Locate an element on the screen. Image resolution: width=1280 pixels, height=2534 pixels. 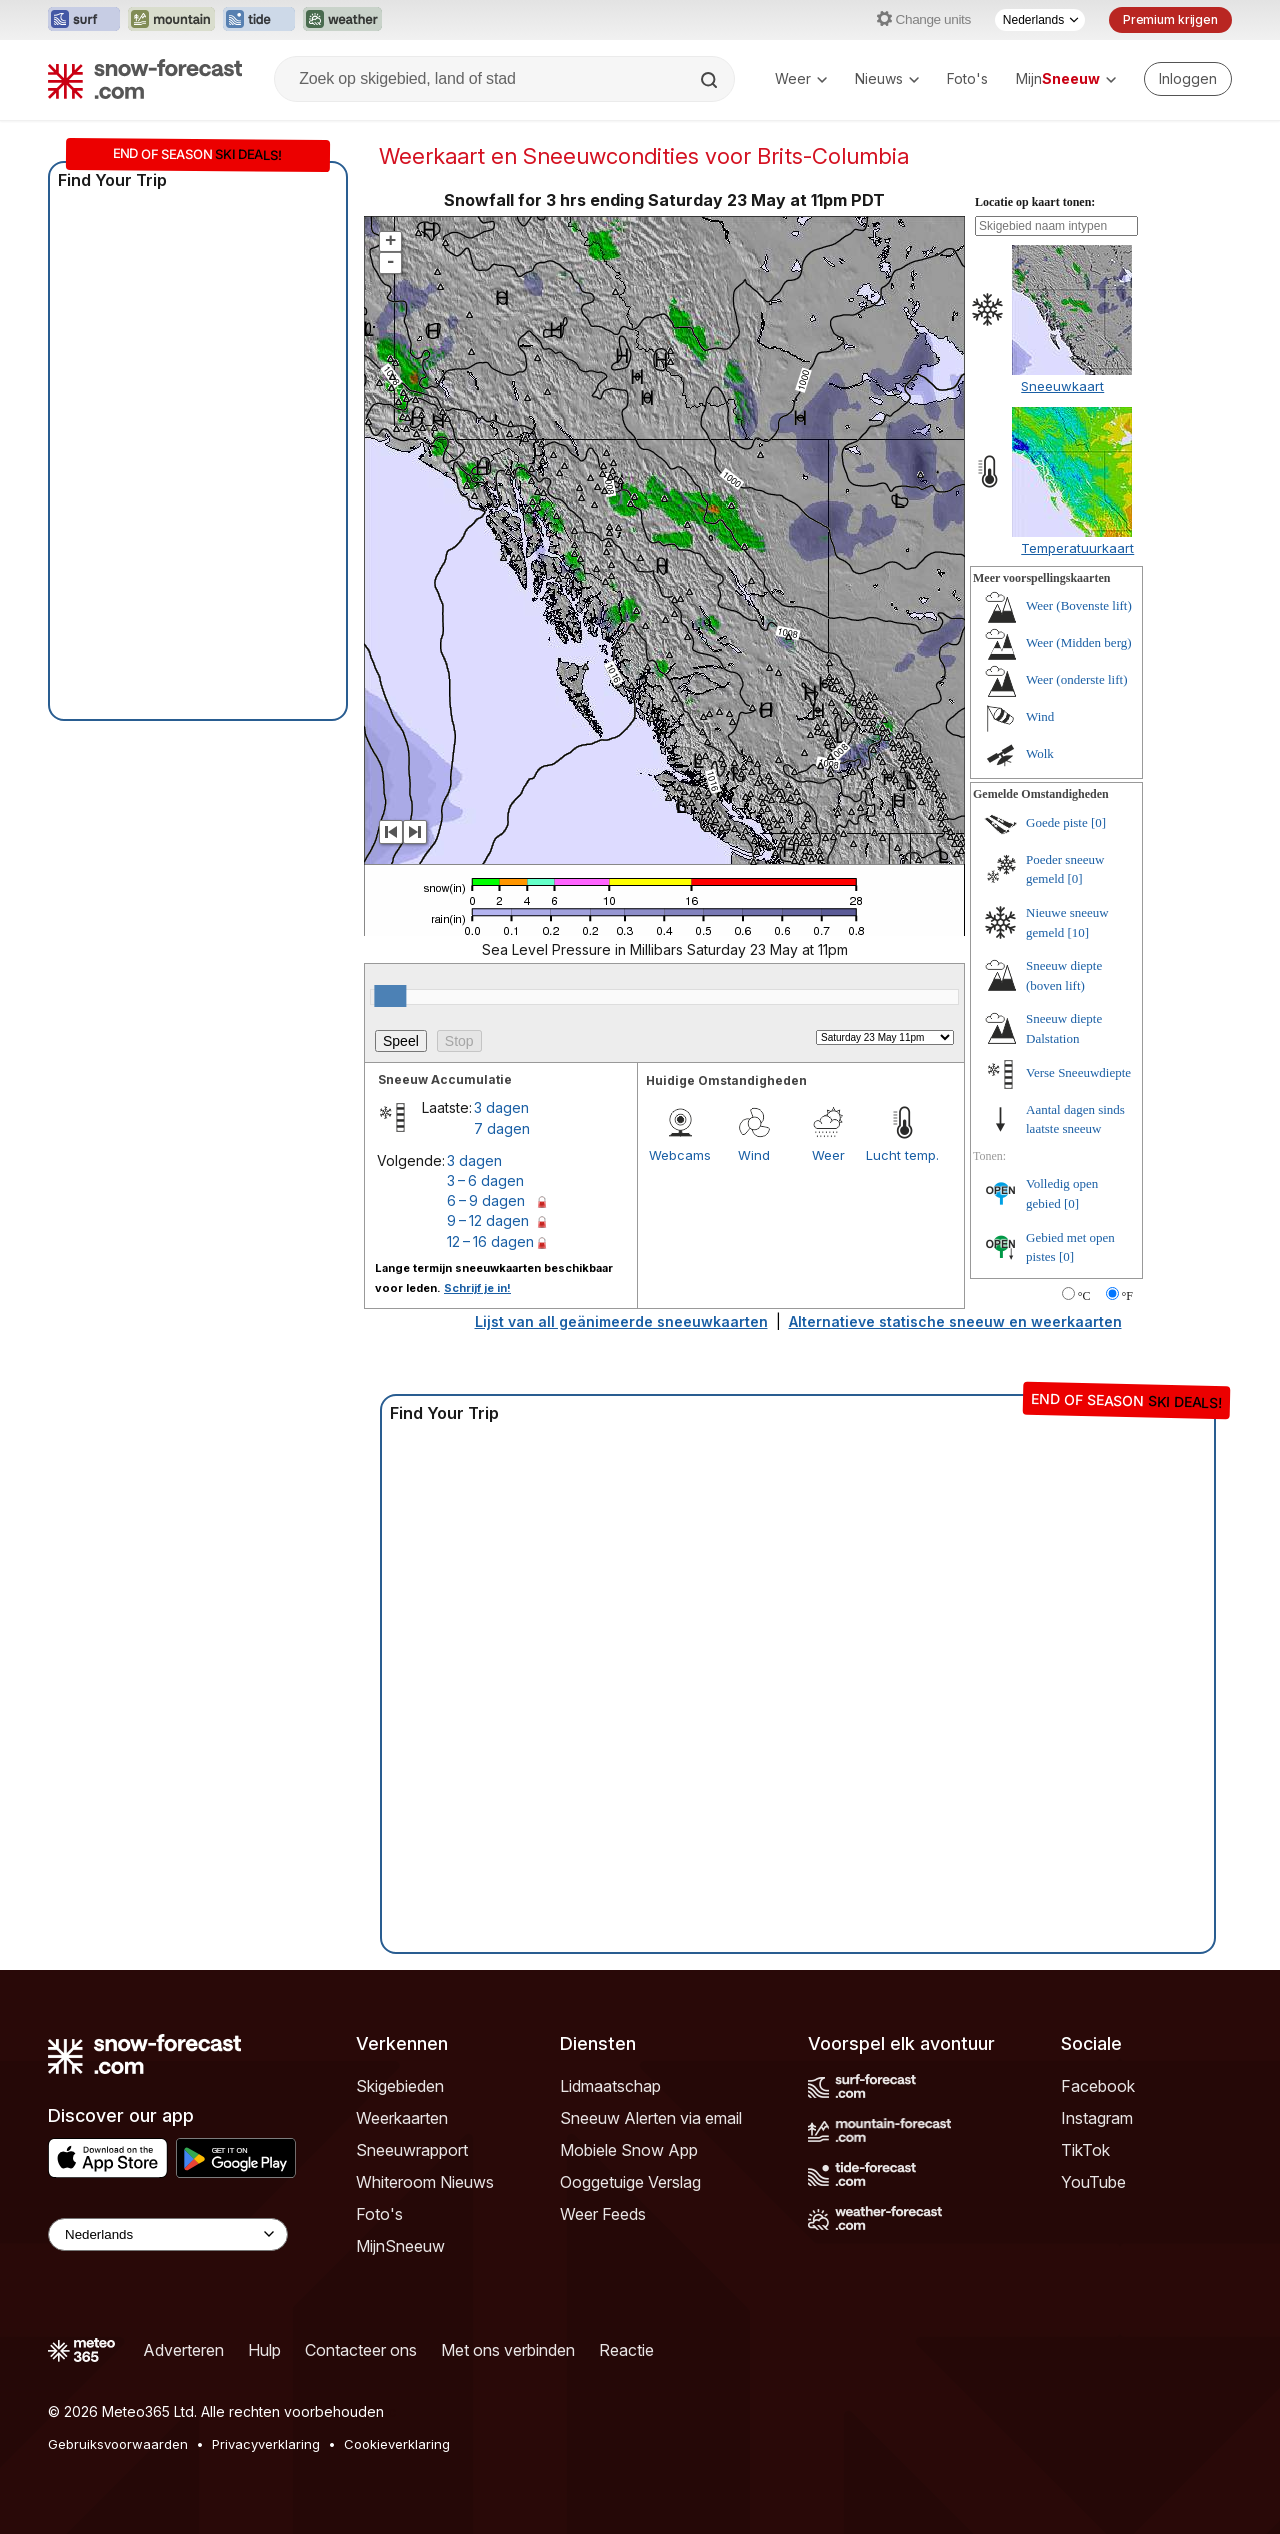
Hulp is located at coordinates (264, 2350).